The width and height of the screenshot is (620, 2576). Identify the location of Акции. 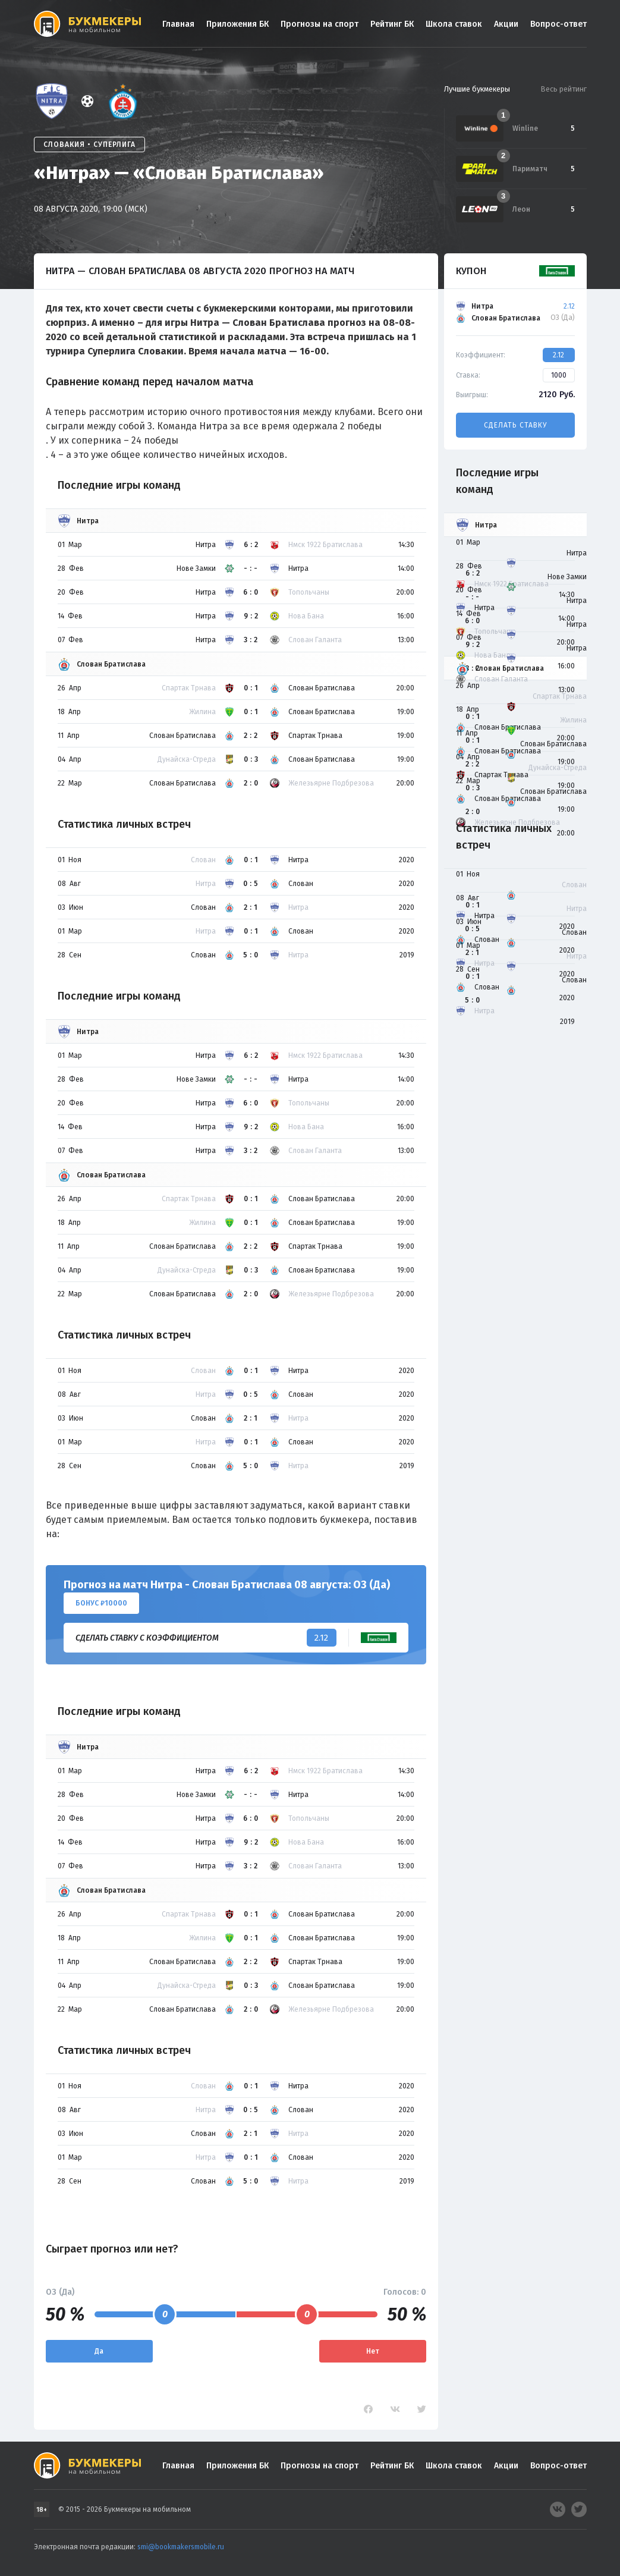
(506, 24).